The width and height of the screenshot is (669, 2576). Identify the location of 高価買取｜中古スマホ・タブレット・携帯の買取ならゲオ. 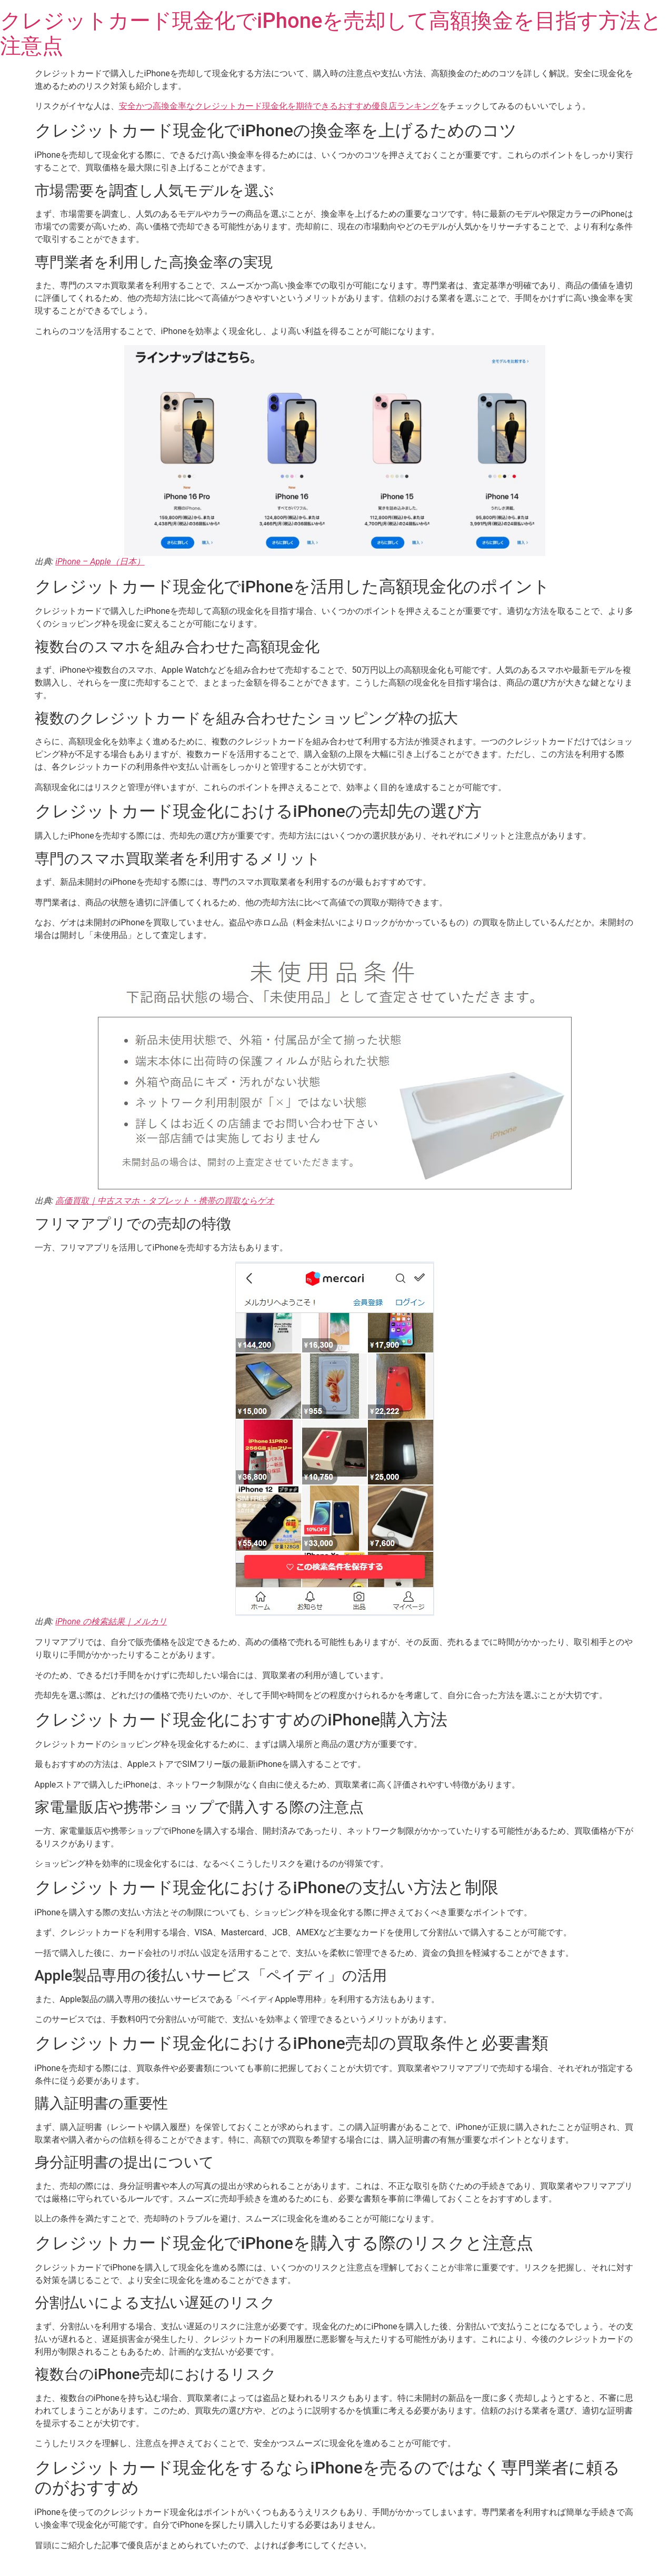
(164, 1201).